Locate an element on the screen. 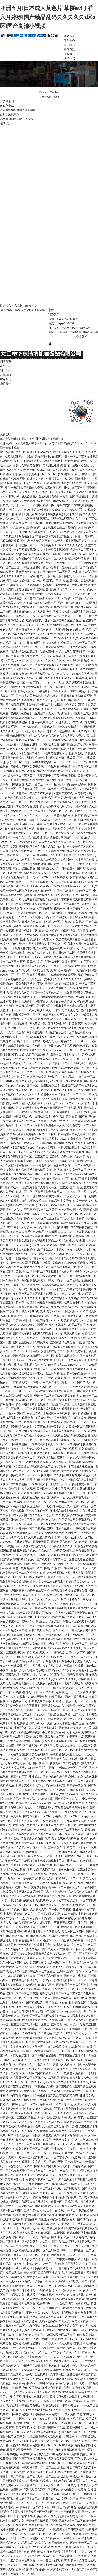 This screenshot has width=98, height=2576. 东北毛片 is located at coordinates (66, 806).